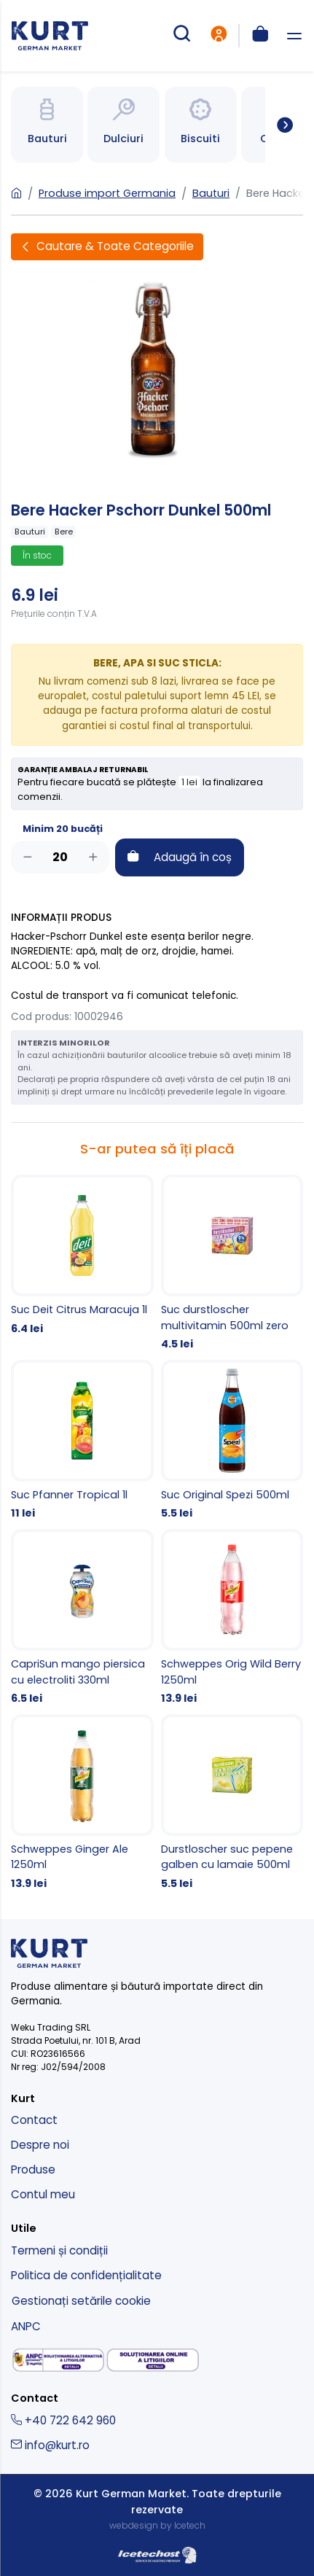 This screenshot has width=314, height=2576. What do you see at coordinates (107, 193) in the screenshot?
I see `Produse import Germania` at bounding box center [107, 193].